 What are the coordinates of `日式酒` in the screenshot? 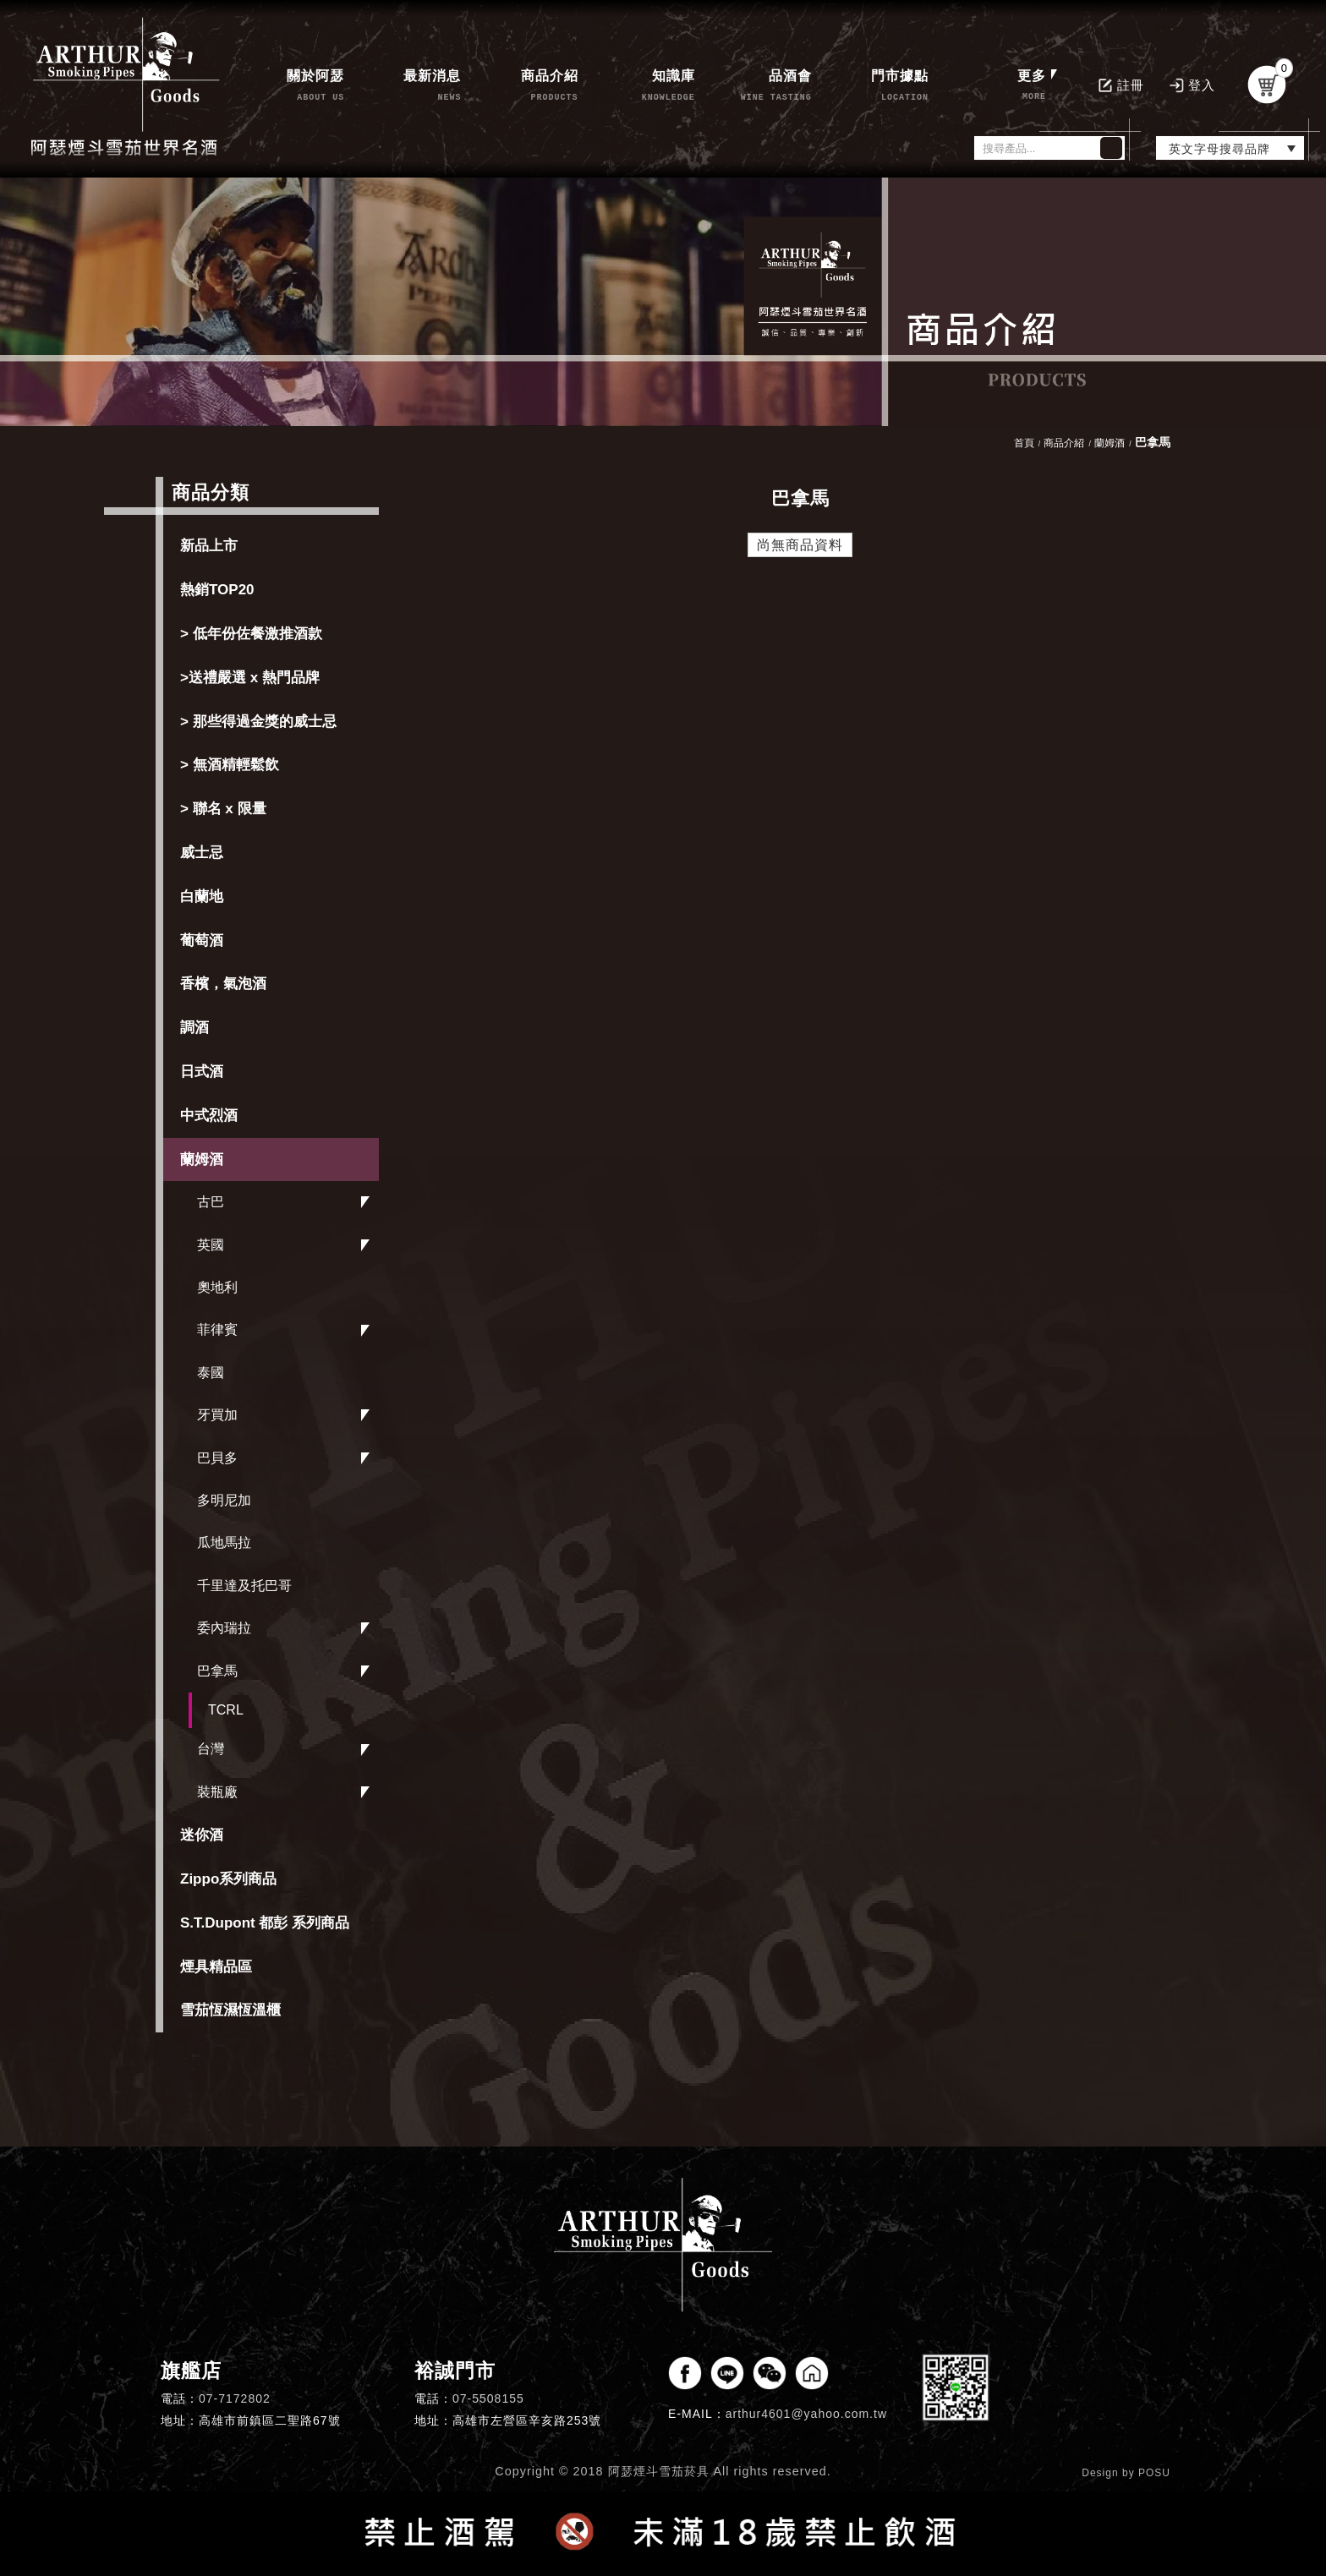 It's located at (201, 1072).